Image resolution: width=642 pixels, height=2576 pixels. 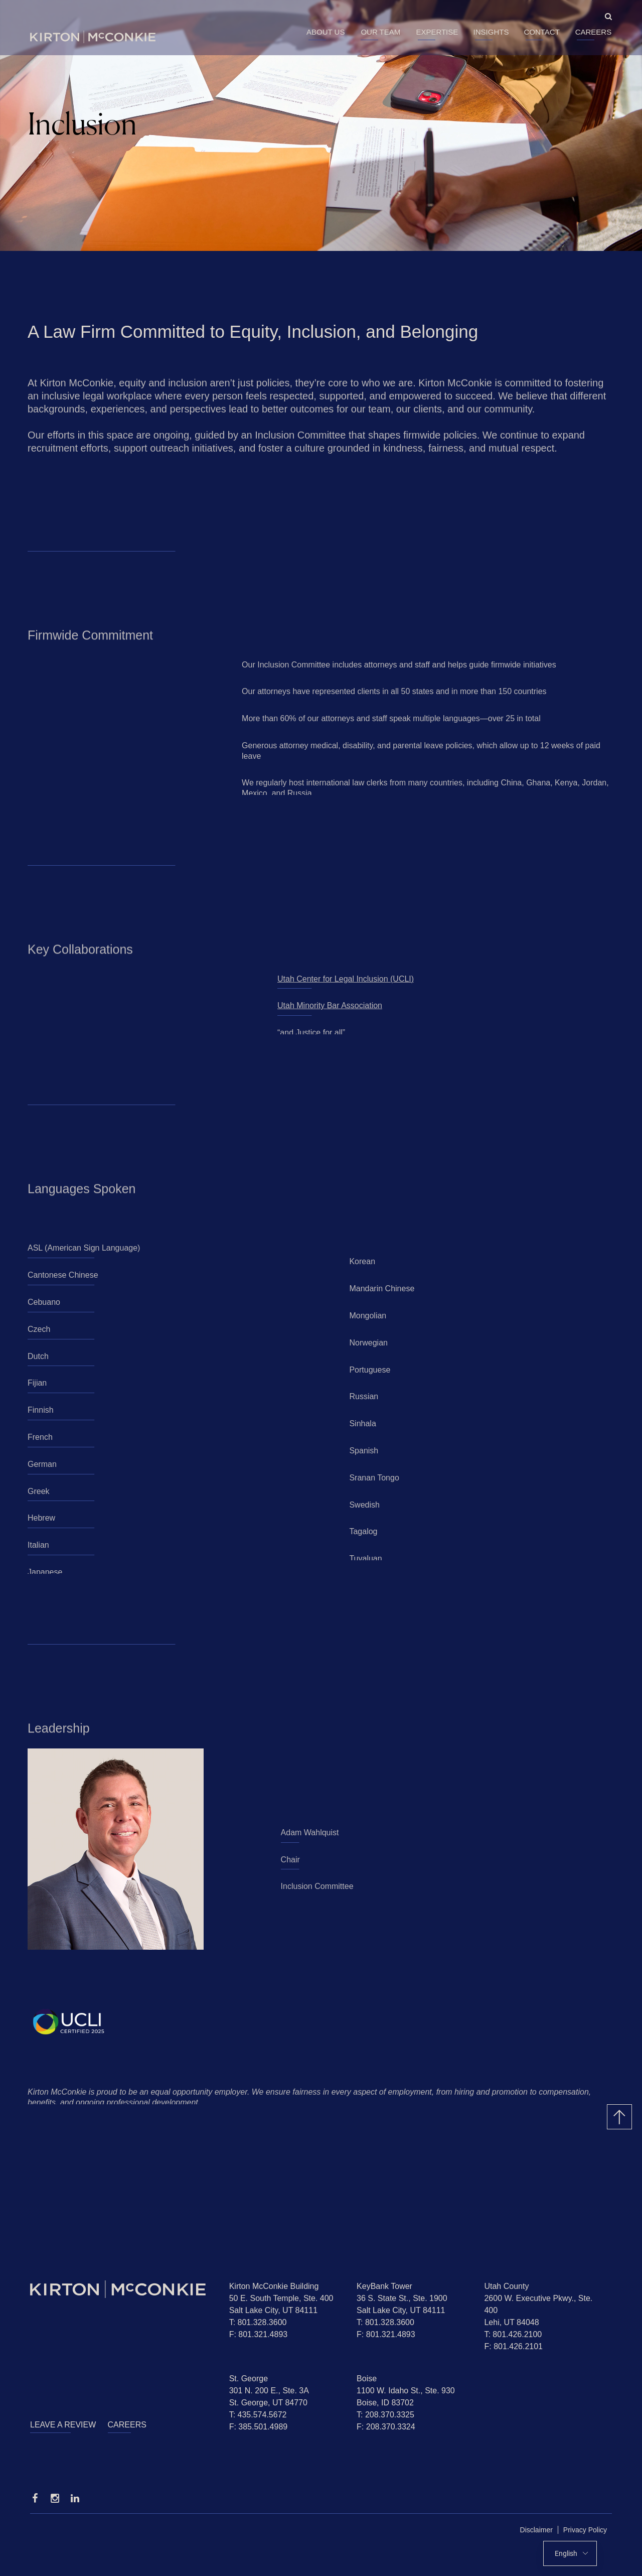 I want to click on Leave a Review, so click(x=63, y=2424).